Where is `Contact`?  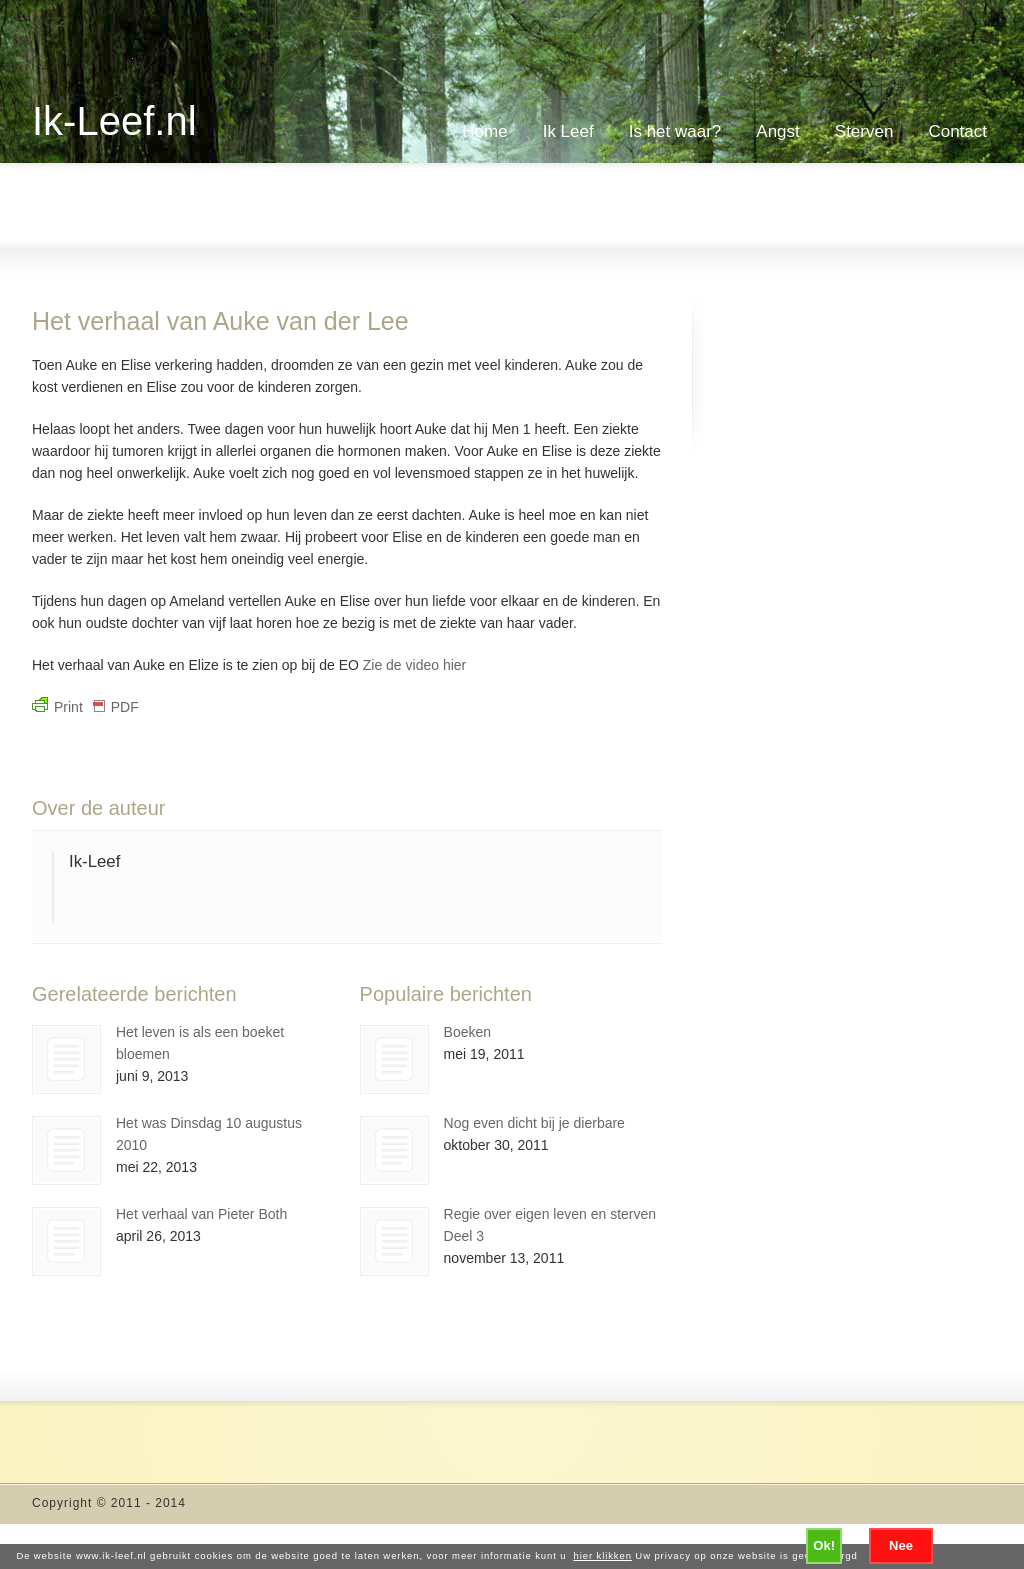 Contact is located at coordinates (957, 131).